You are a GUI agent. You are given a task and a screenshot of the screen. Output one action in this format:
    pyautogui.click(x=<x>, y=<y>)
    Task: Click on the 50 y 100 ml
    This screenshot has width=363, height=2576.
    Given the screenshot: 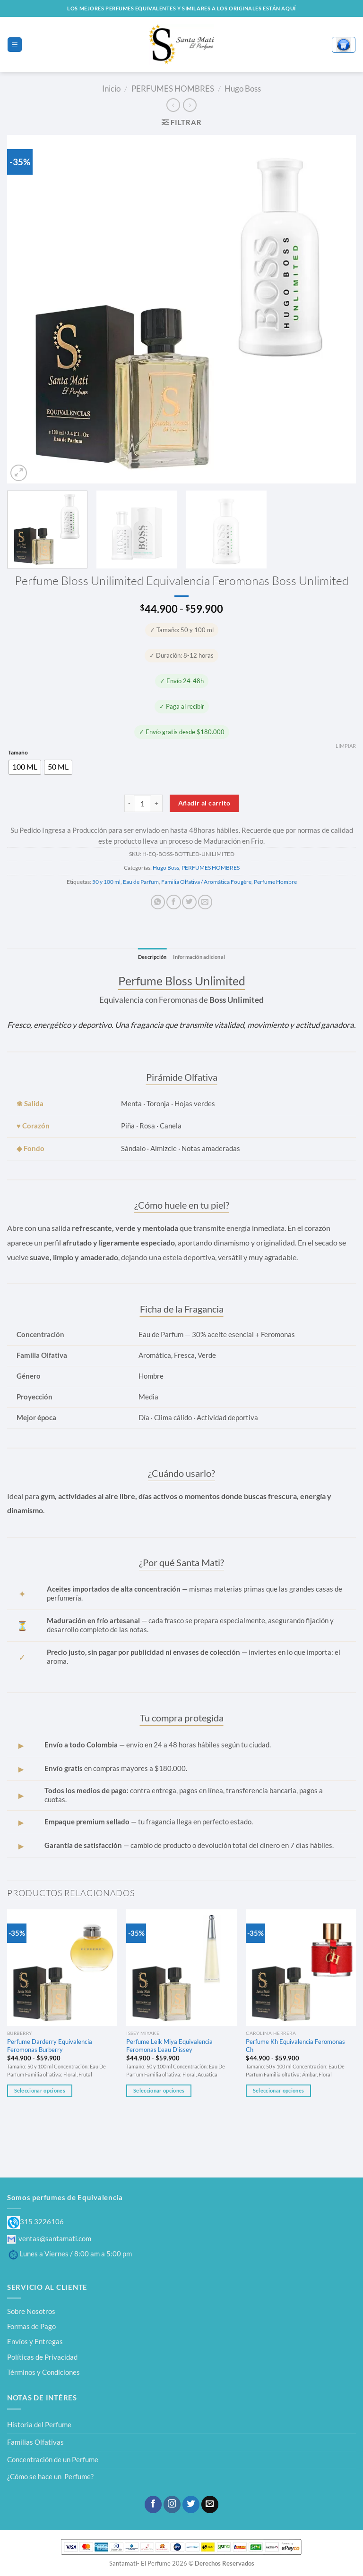 What is the action you would take?
    pyautogui.click(x=106, y=881)
    